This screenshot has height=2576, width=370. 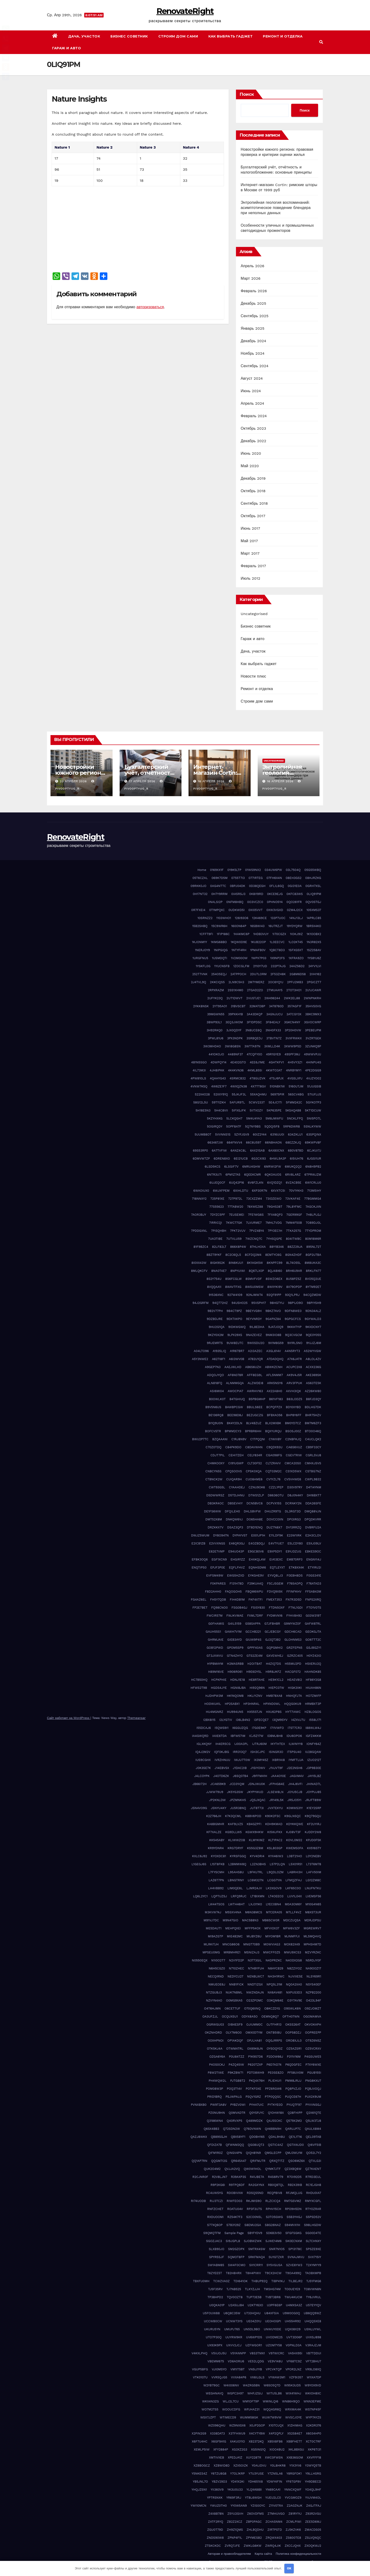 What do you see at coordinates (274, 2529) in the screenshot?
I see `ZIRTPSTD` at bounding box center [274, 2529].